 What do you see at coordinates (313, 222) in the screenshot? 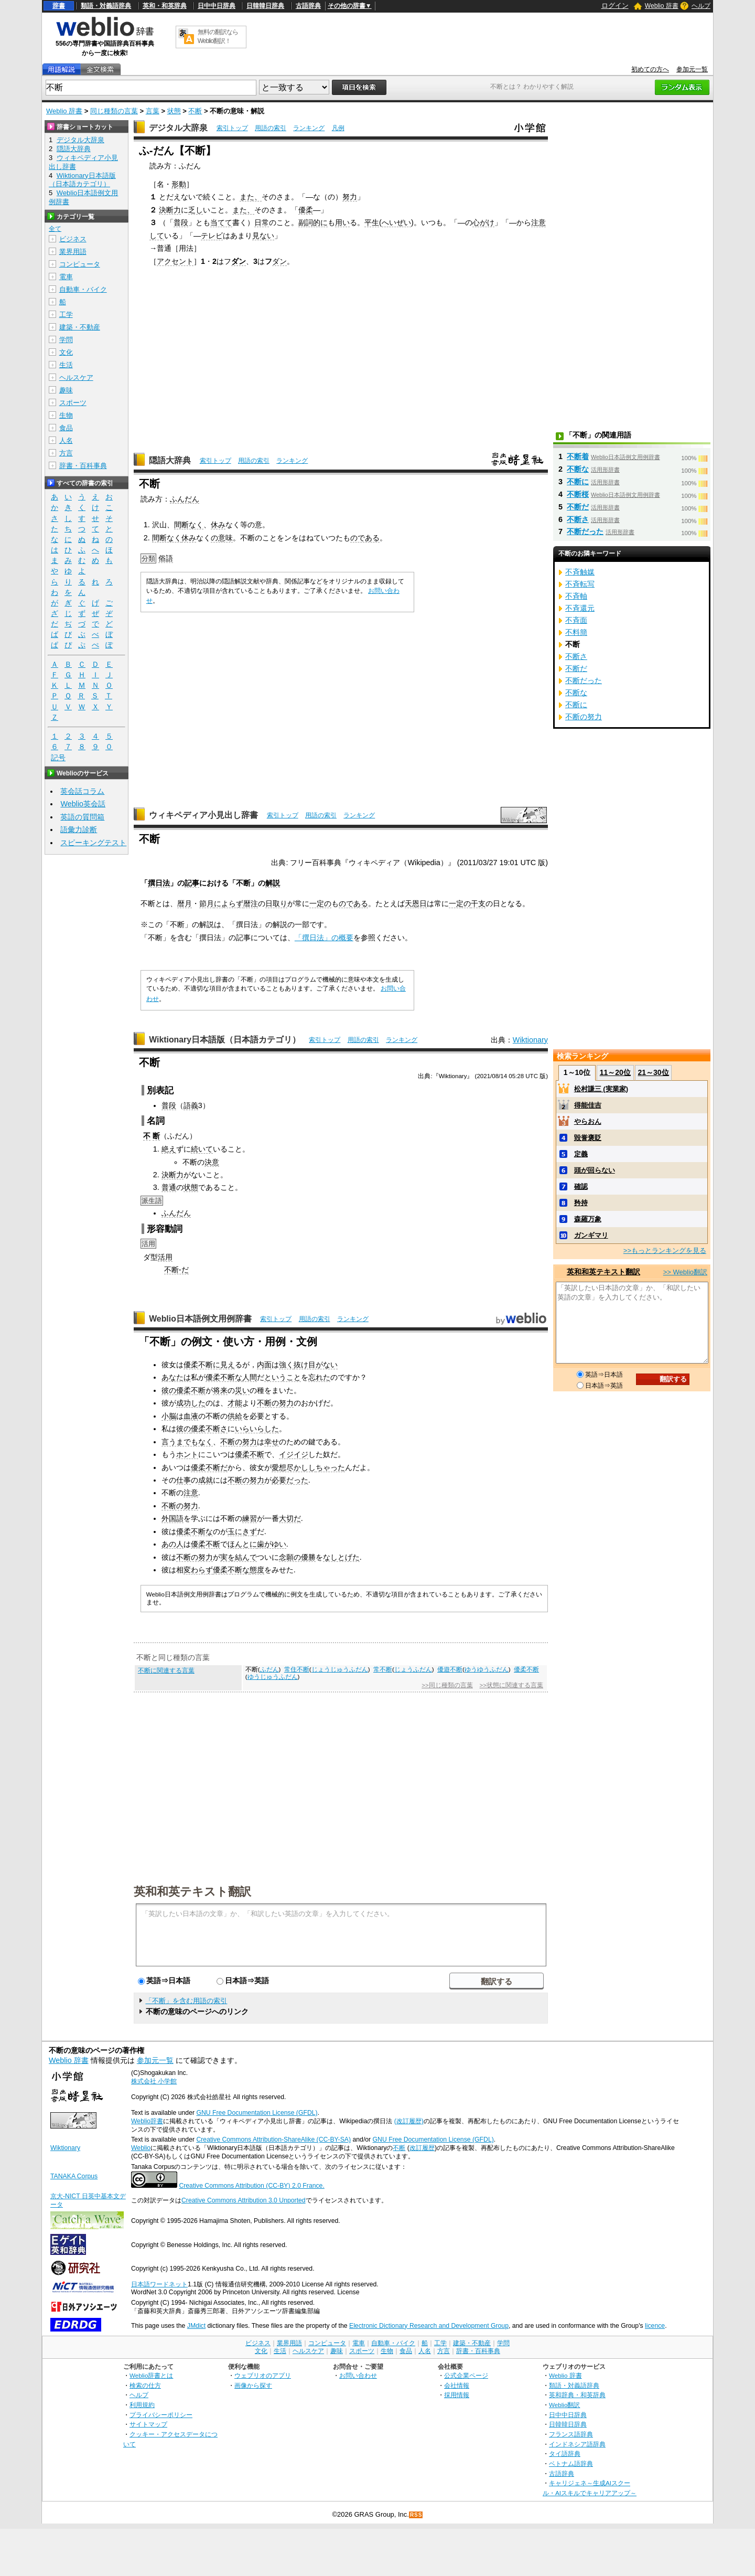
I see `副詞的に` at bounding box center [313, 222].